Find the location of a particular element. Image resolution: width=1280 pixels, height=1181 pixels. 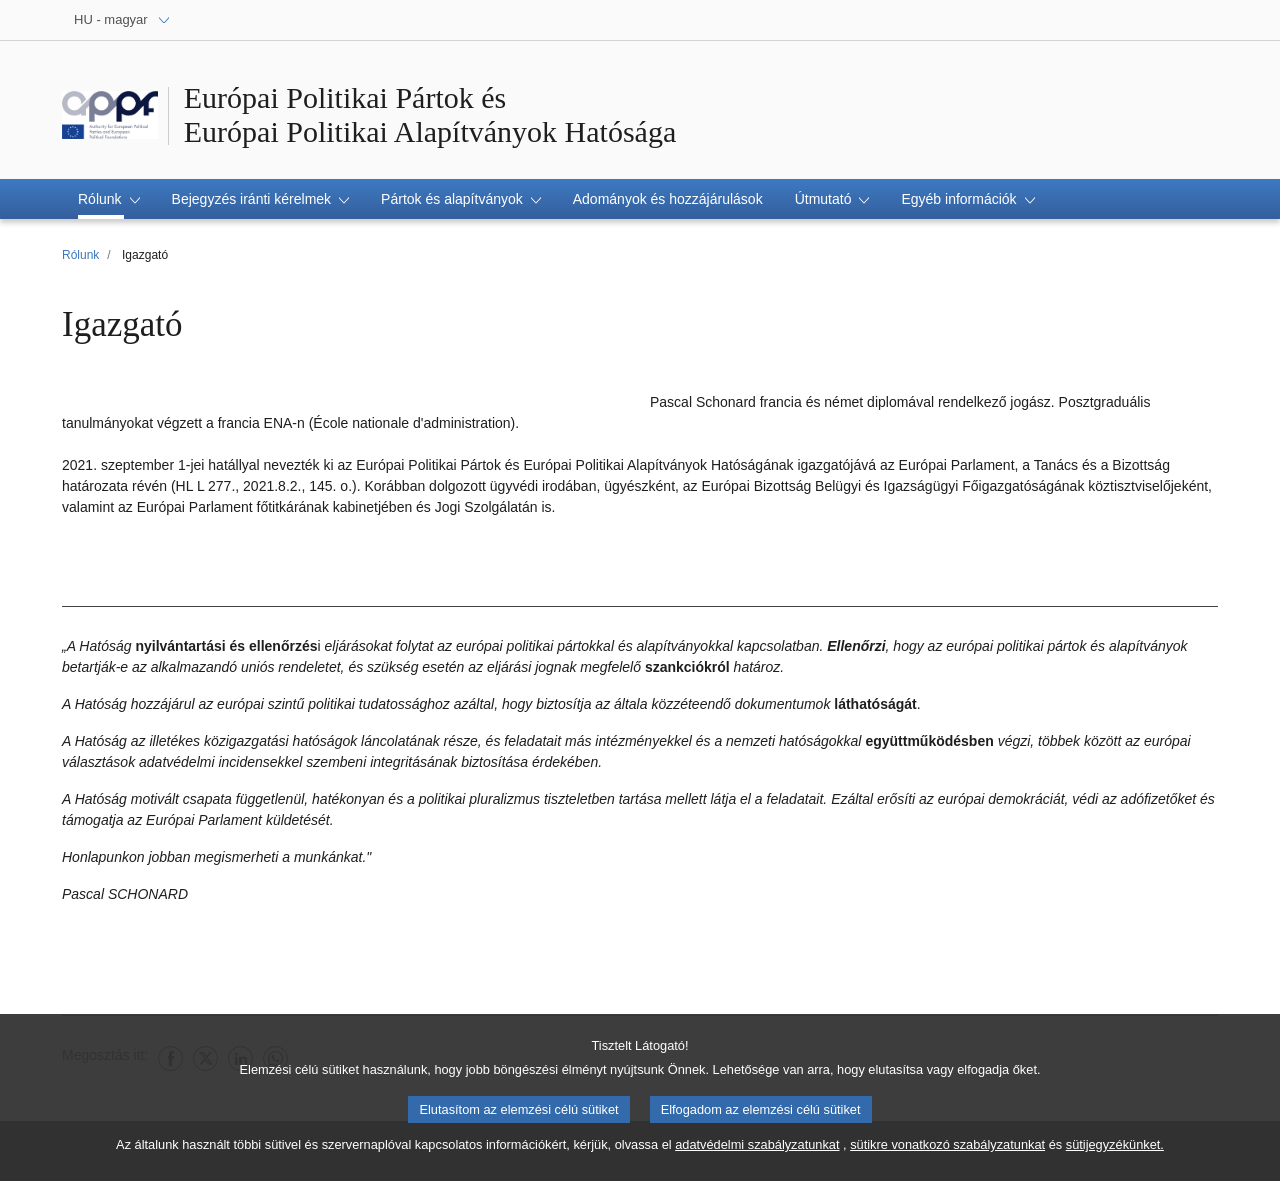

adatvédelmi szabályzatunkat is located at coordinates (757, 1148).